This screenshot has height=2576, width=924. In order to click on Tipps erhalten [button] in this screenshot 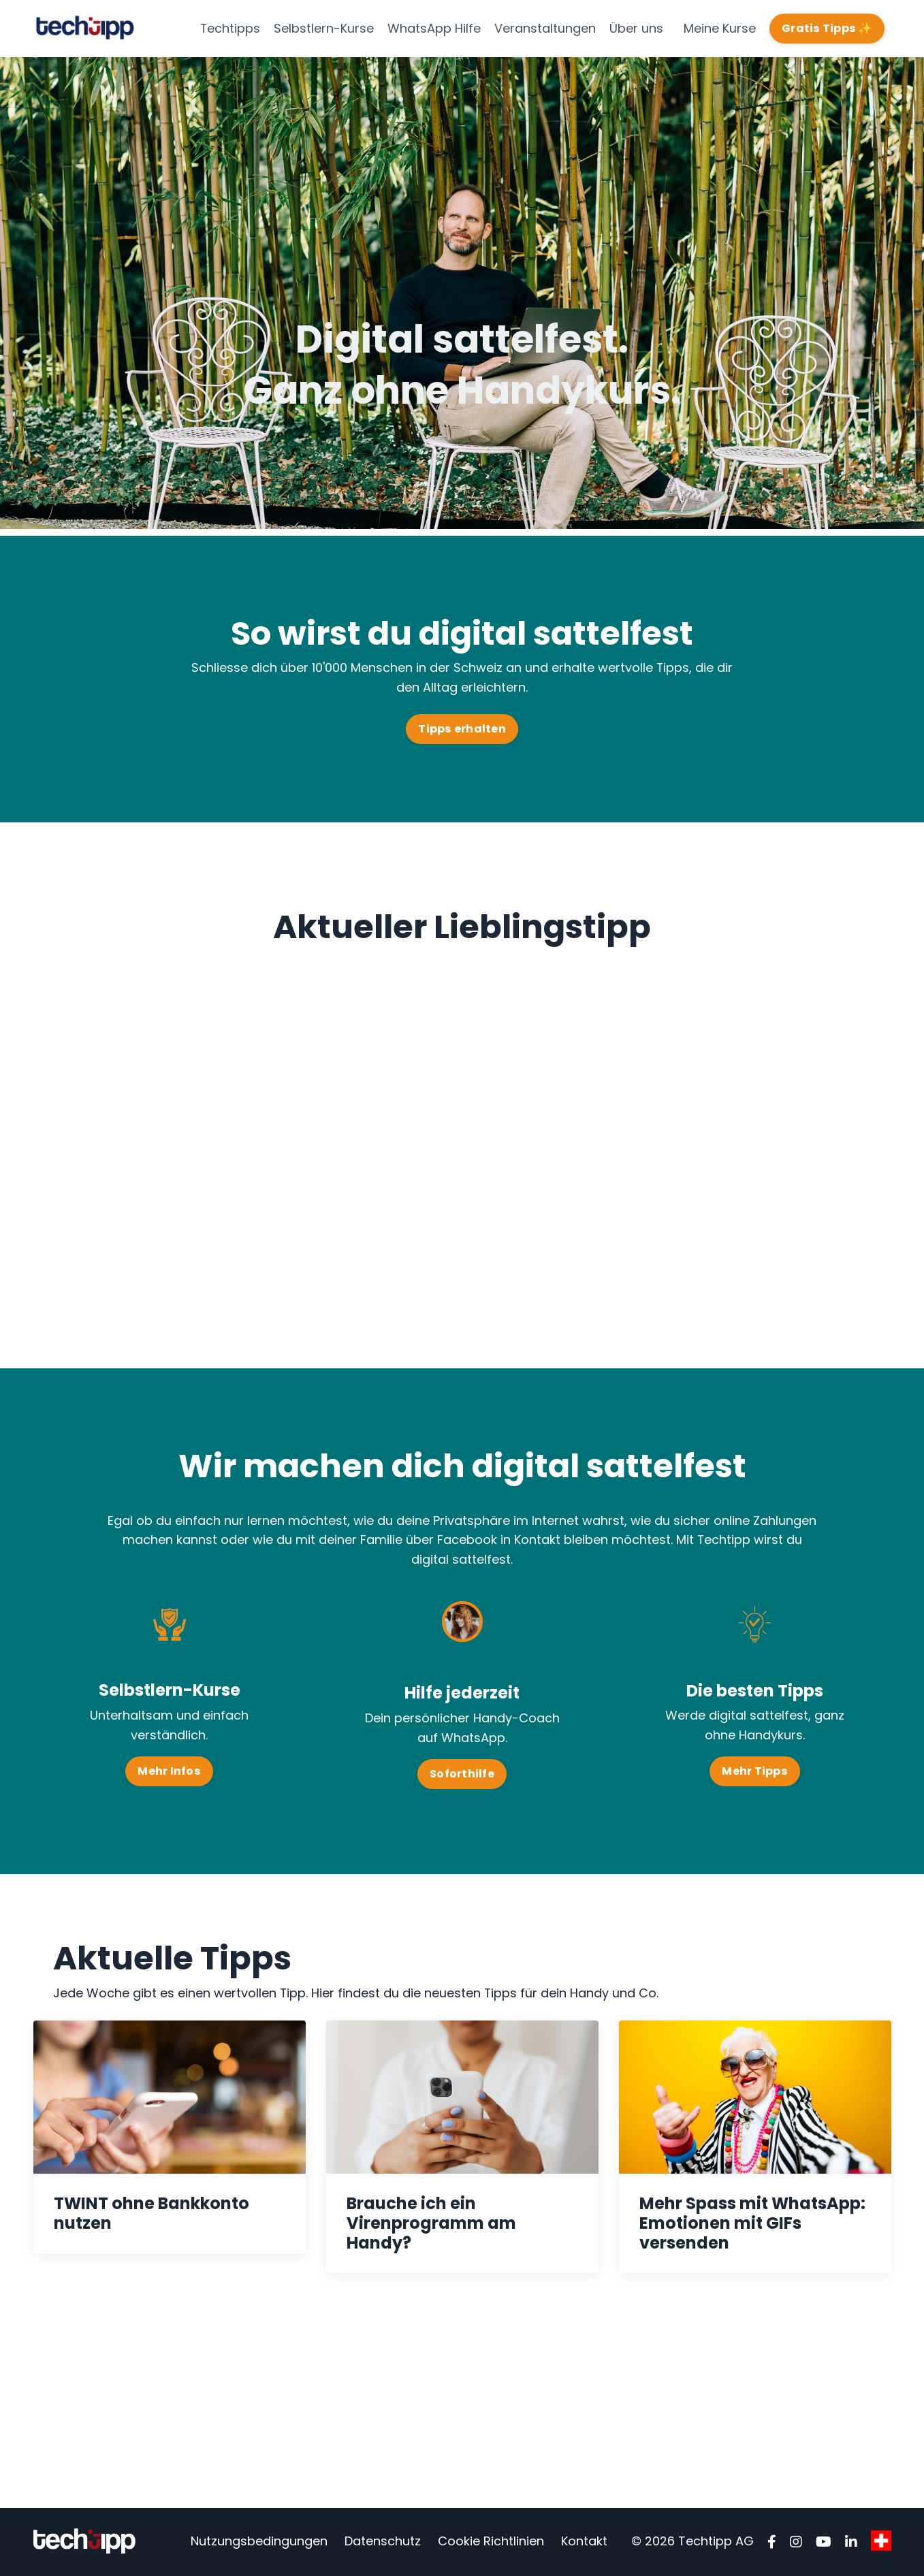, I will do `click(462, 729)`.